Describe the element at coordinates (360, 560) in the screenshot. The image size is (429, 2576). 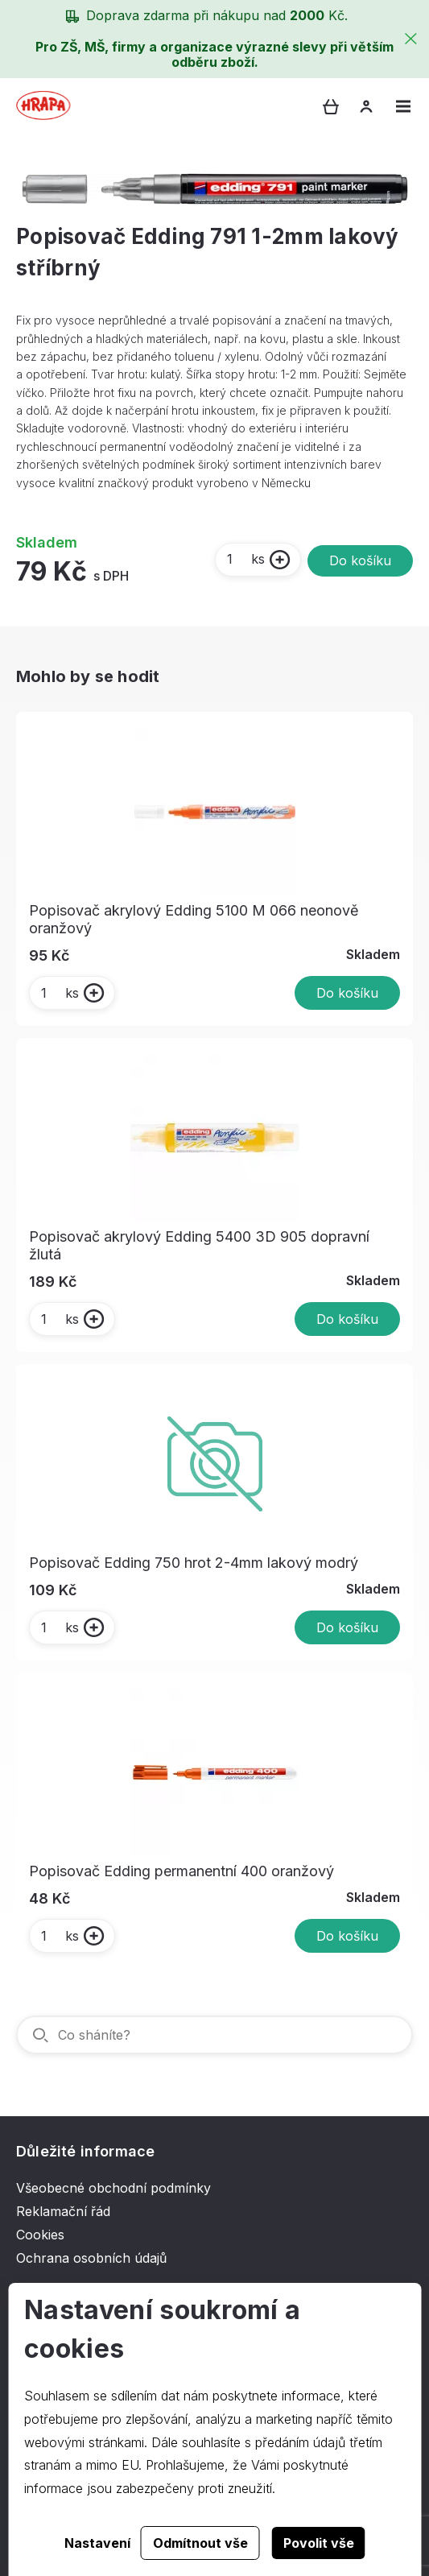
I see `Do košíku` at that location.